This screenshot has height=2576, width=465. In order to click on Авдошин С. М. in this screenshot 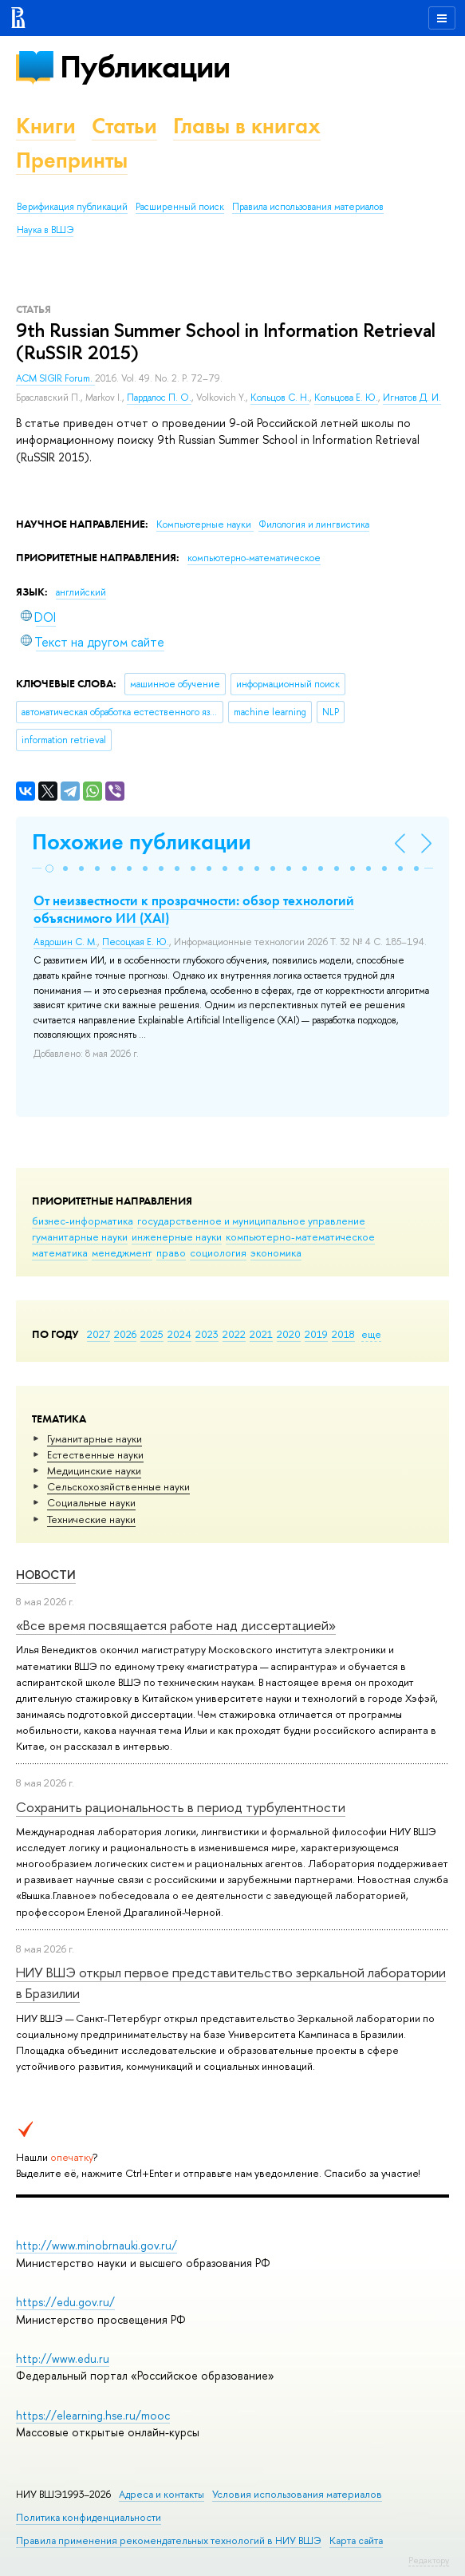, I will do `click(65, 942)`.